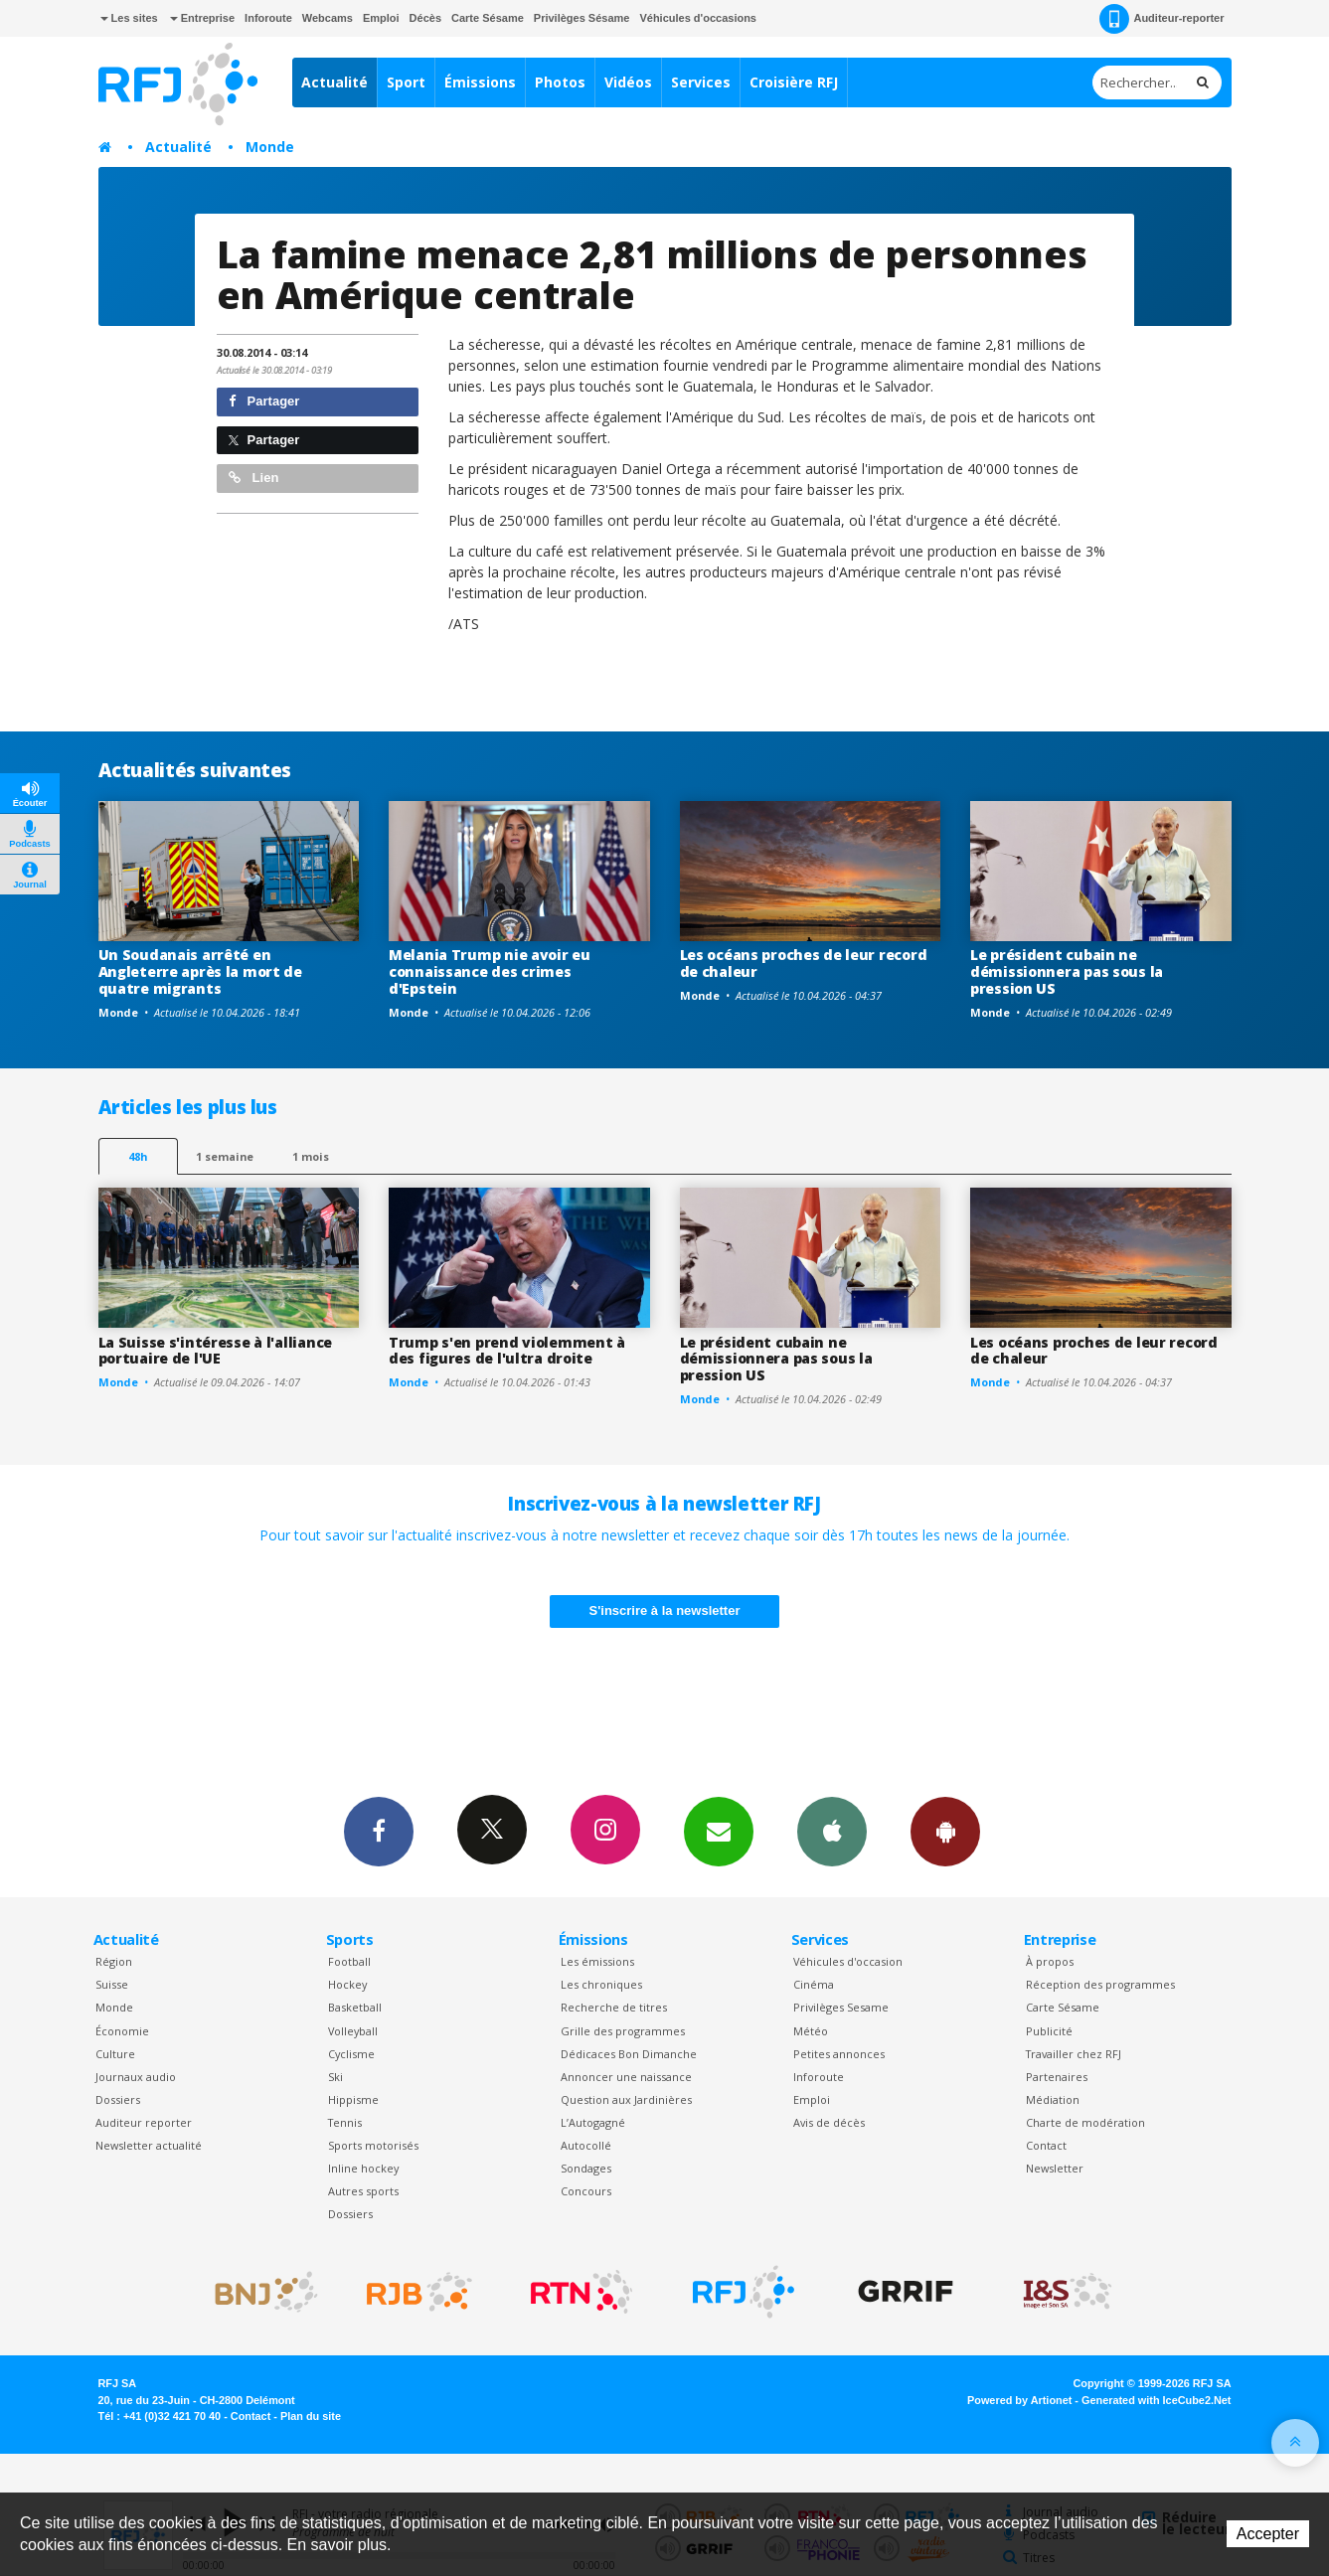  What do you see at coordinates (945, 1830) in the screenshot?
I see `App Android` at bounding box center [945, 1830].